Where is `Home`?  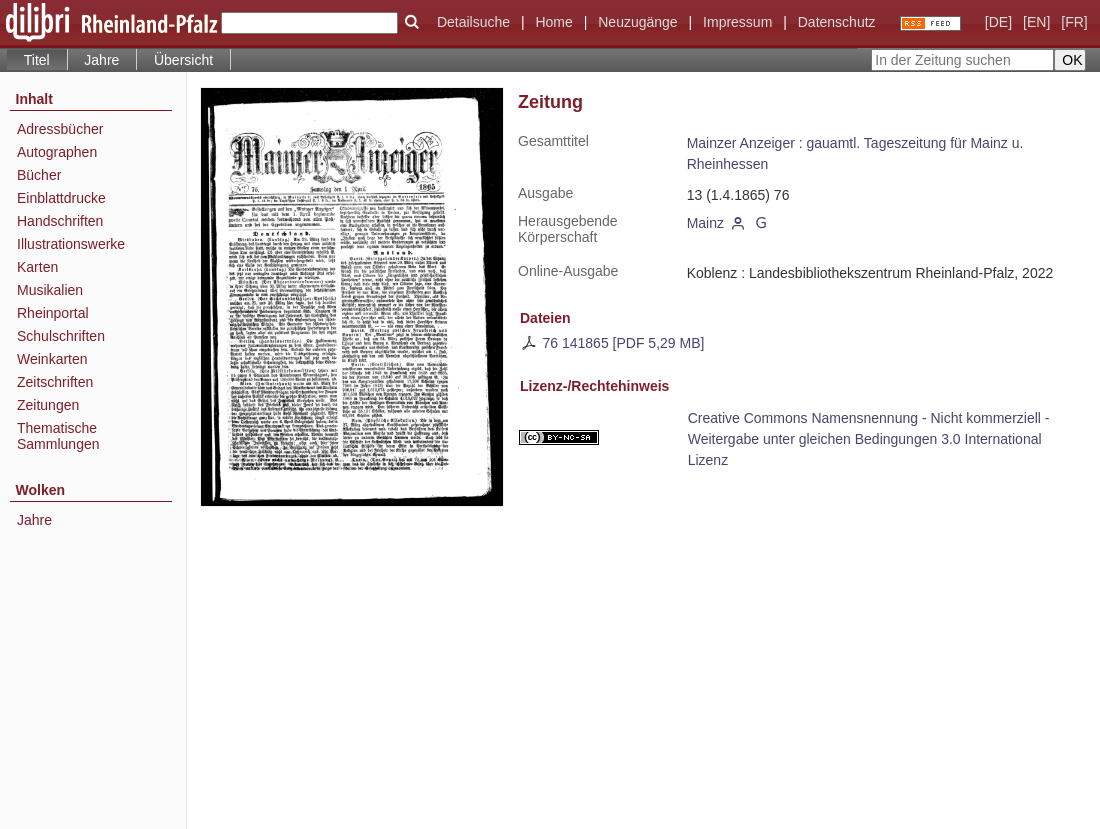
Home is located at coordinates (553, 22).